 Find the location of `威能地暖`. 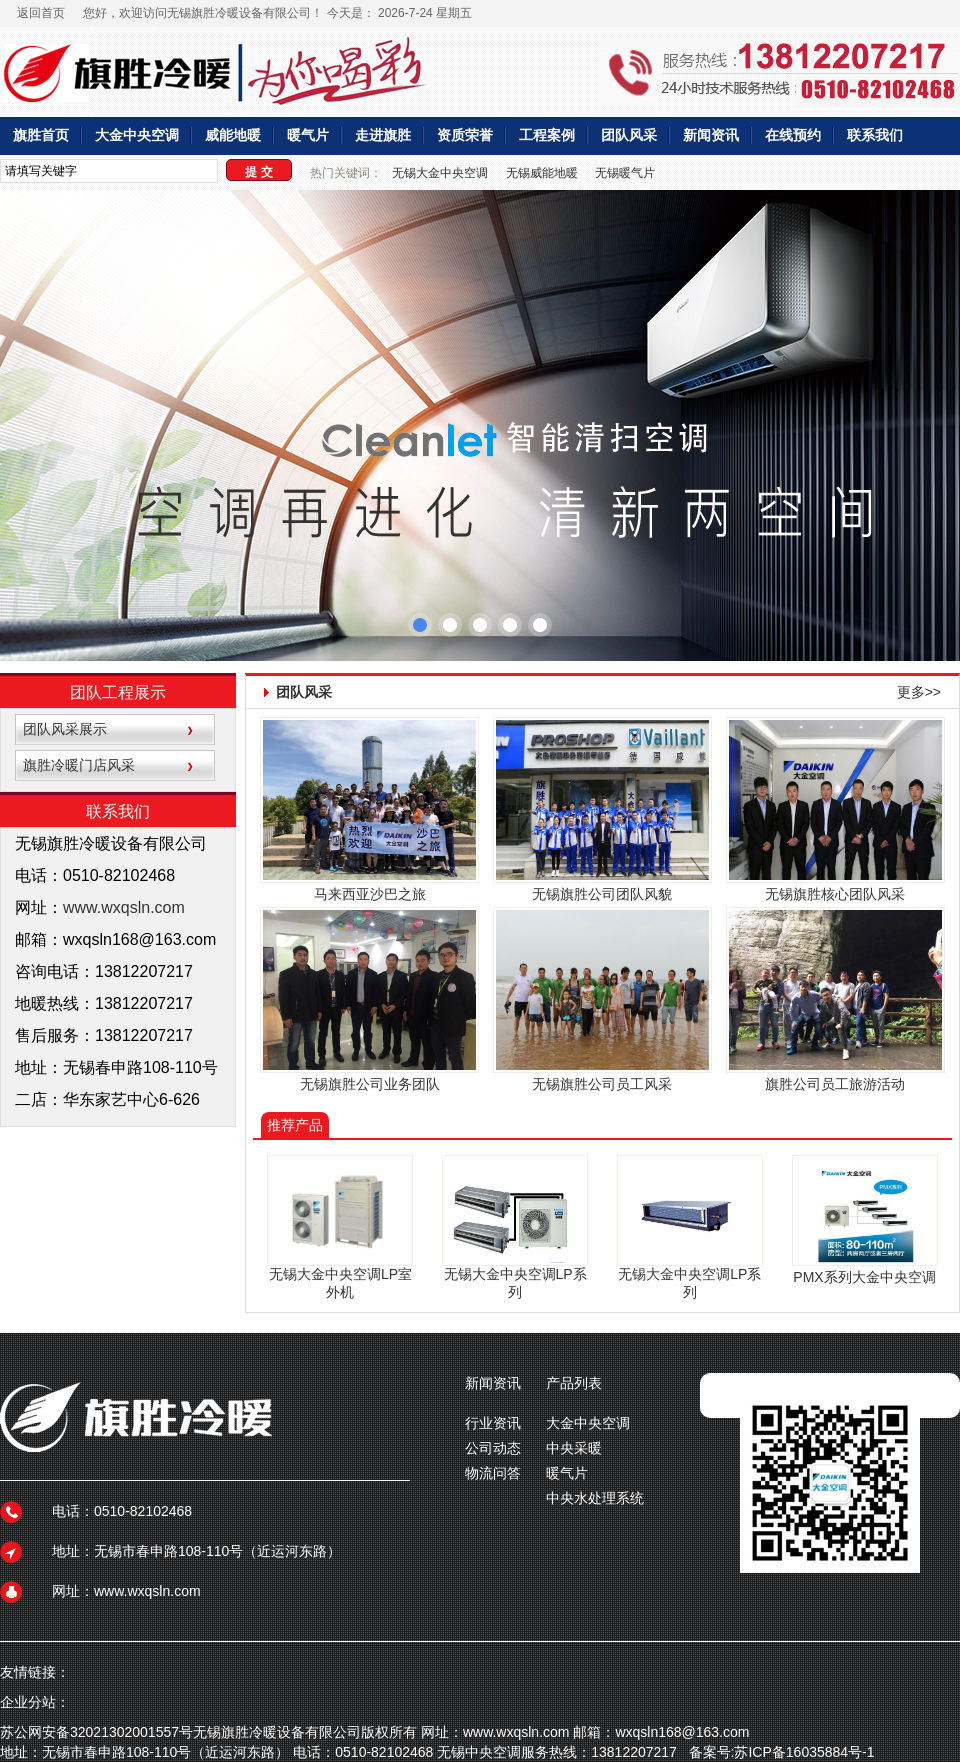

威能地暖 is located at coordinates (233, 135).